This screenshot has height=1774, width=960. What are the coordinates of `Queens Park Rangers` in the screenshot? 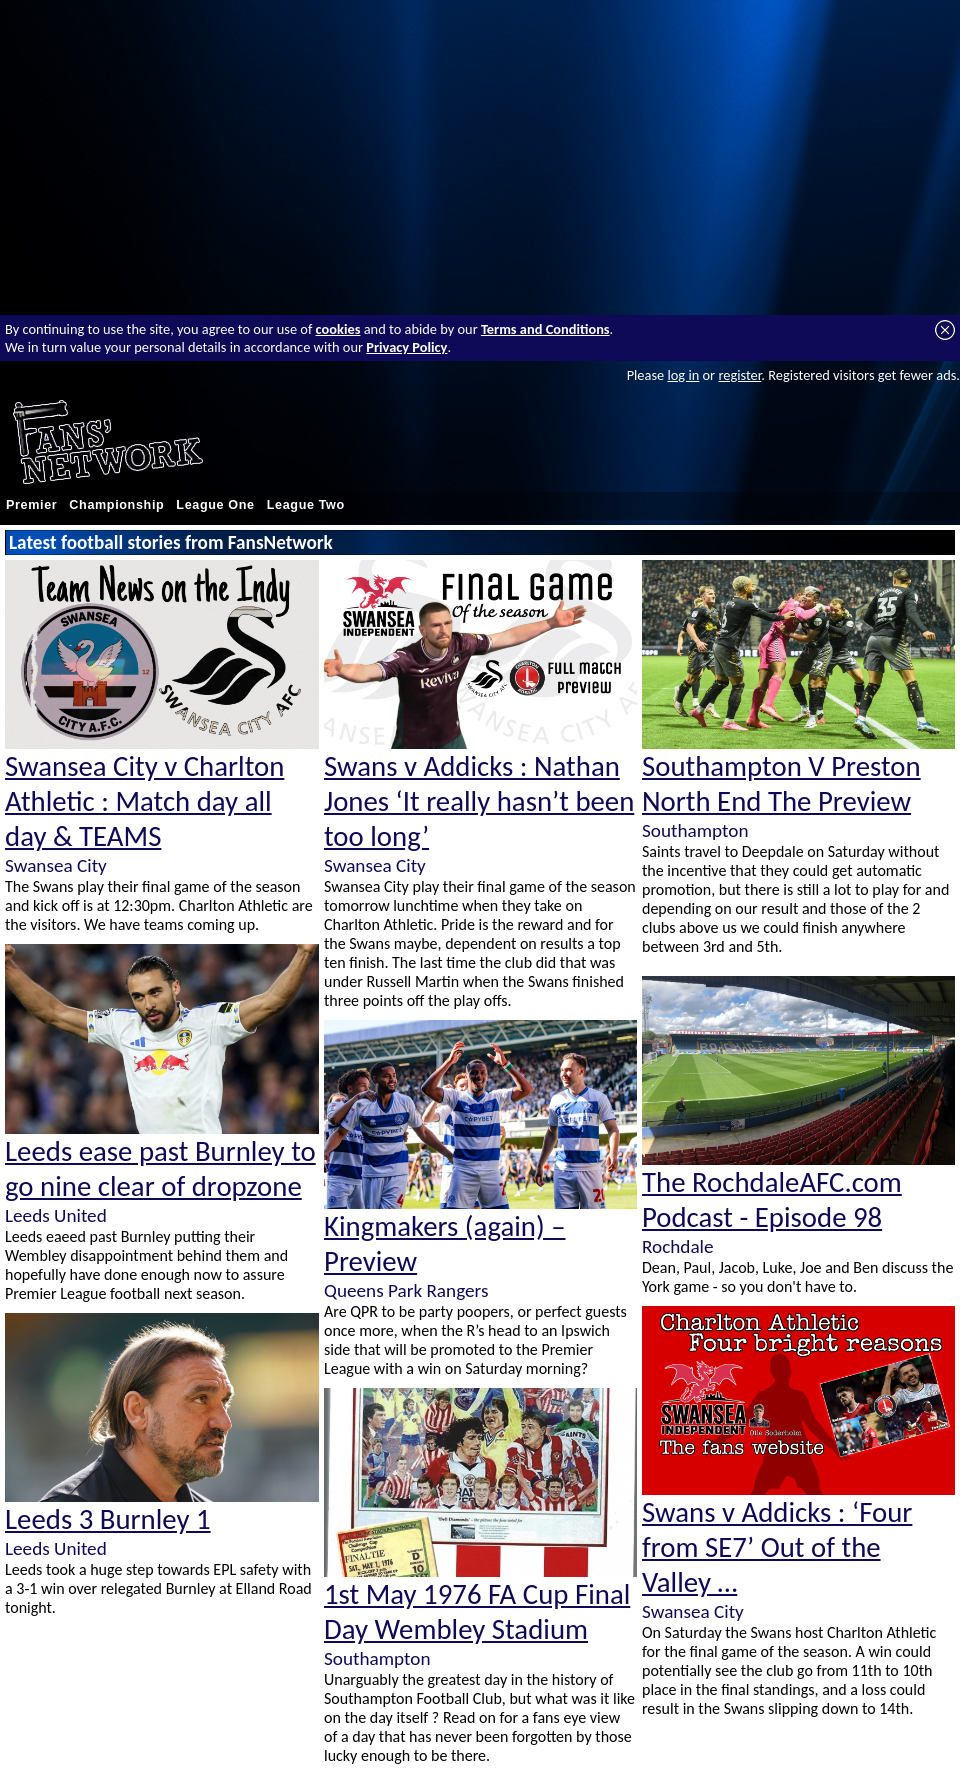 It's located at (406, 1290).